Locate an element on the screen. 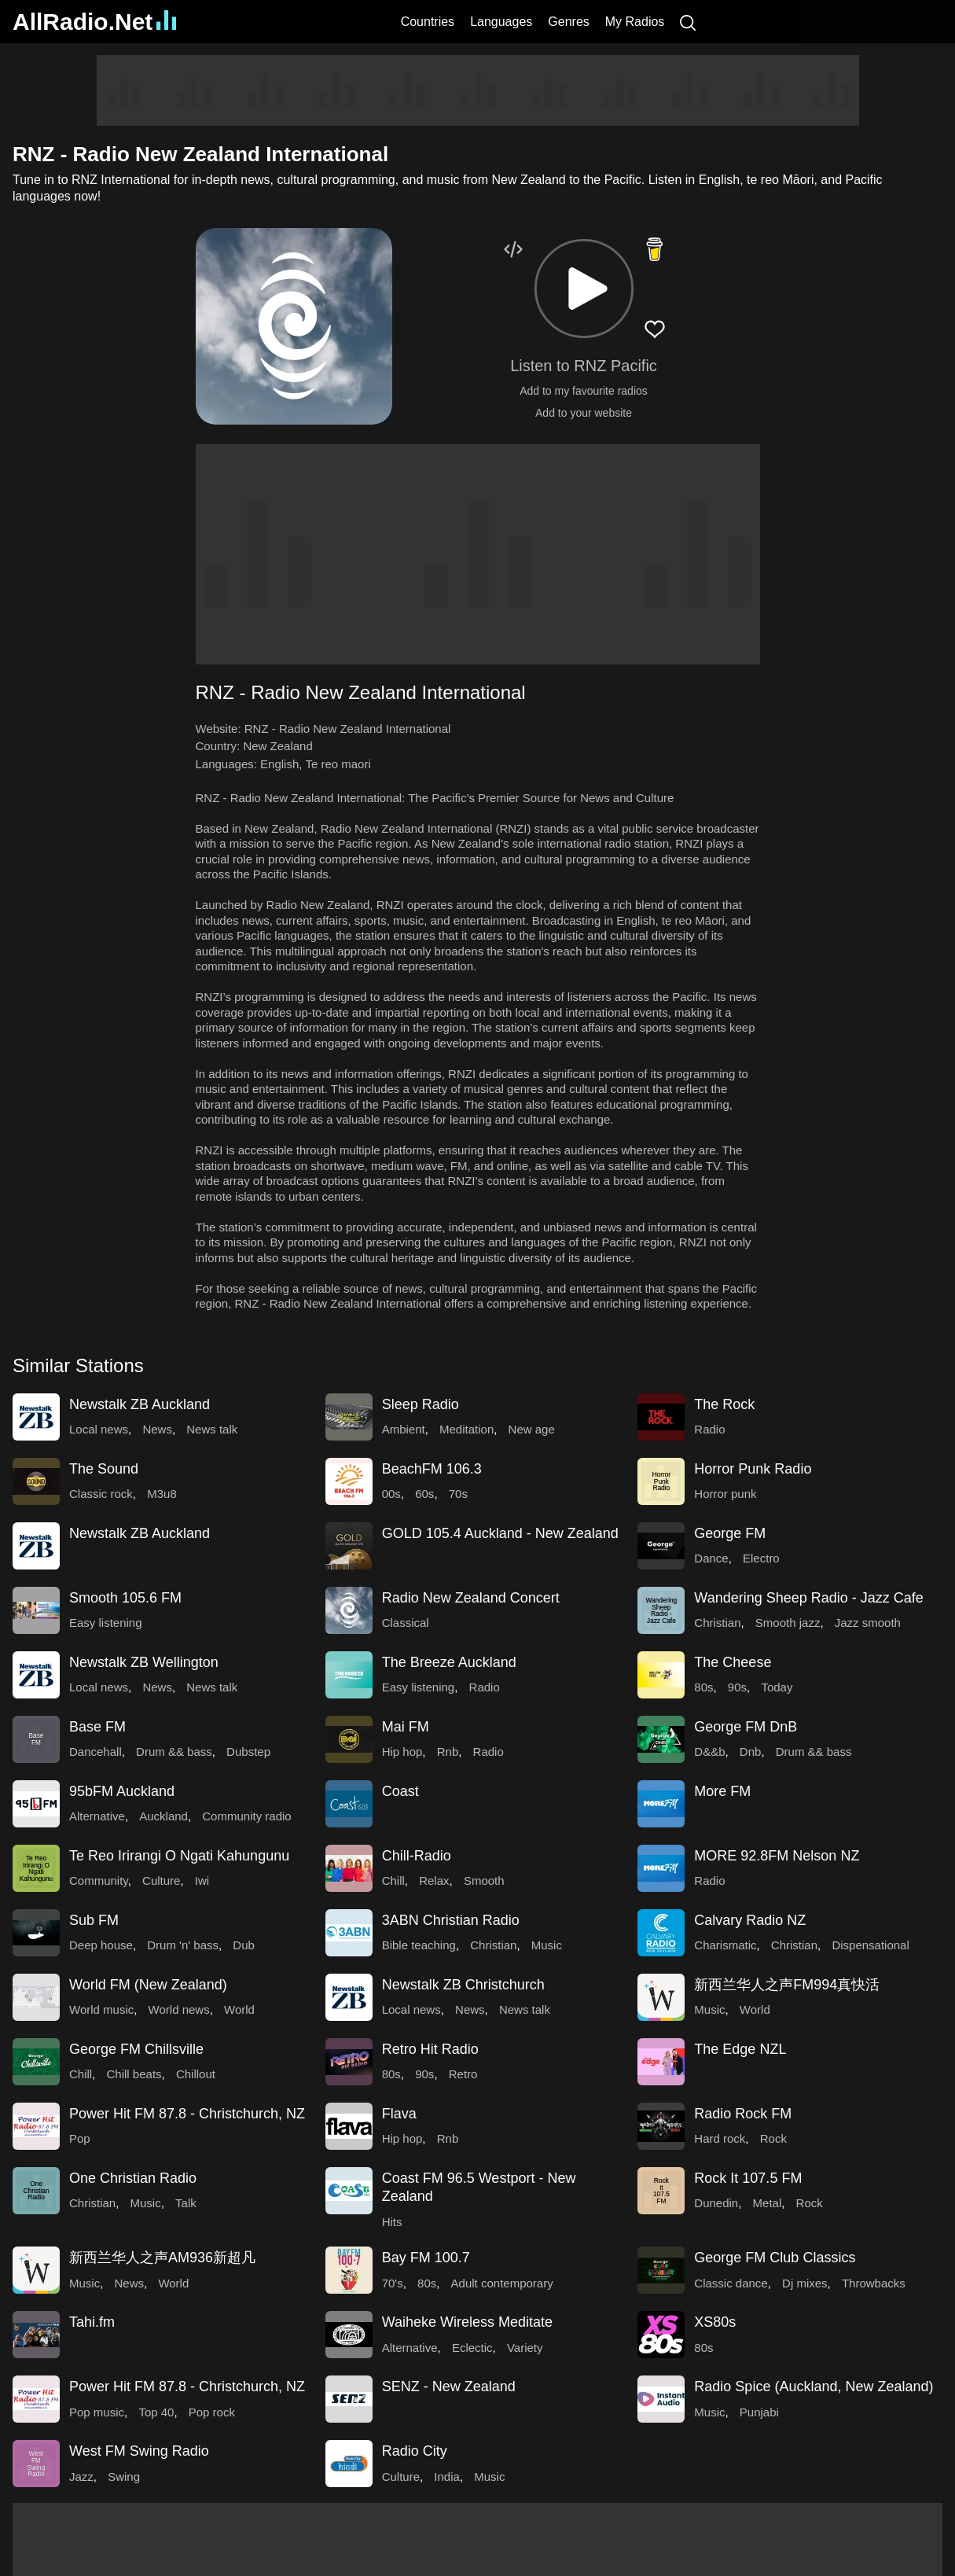 The width and height of the screenshot is (955, 2576). George FM Chillsville is located at coordinates (136, 2049).